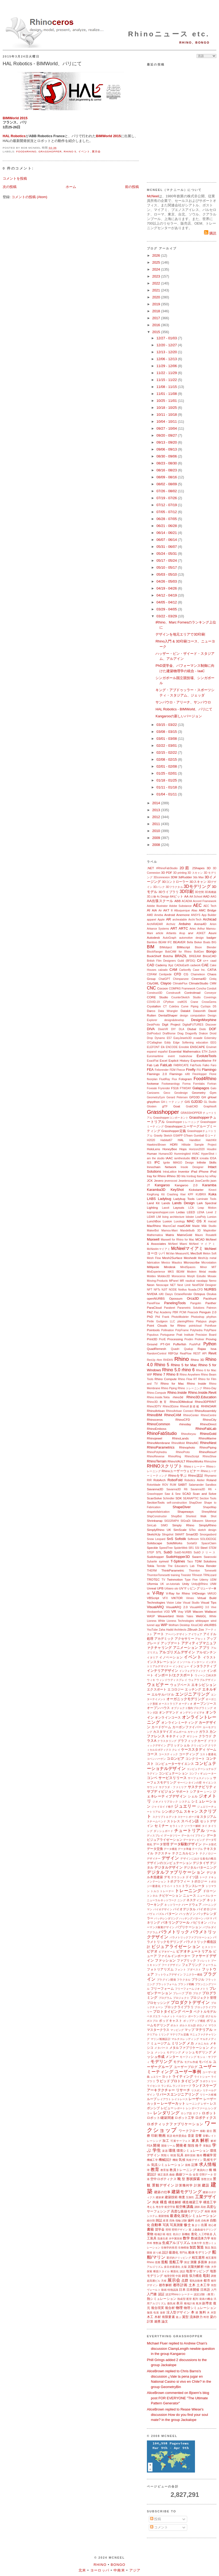  Describe the element at coordinates (180, 1611) in the screenshot. I see `Vray` at that location.